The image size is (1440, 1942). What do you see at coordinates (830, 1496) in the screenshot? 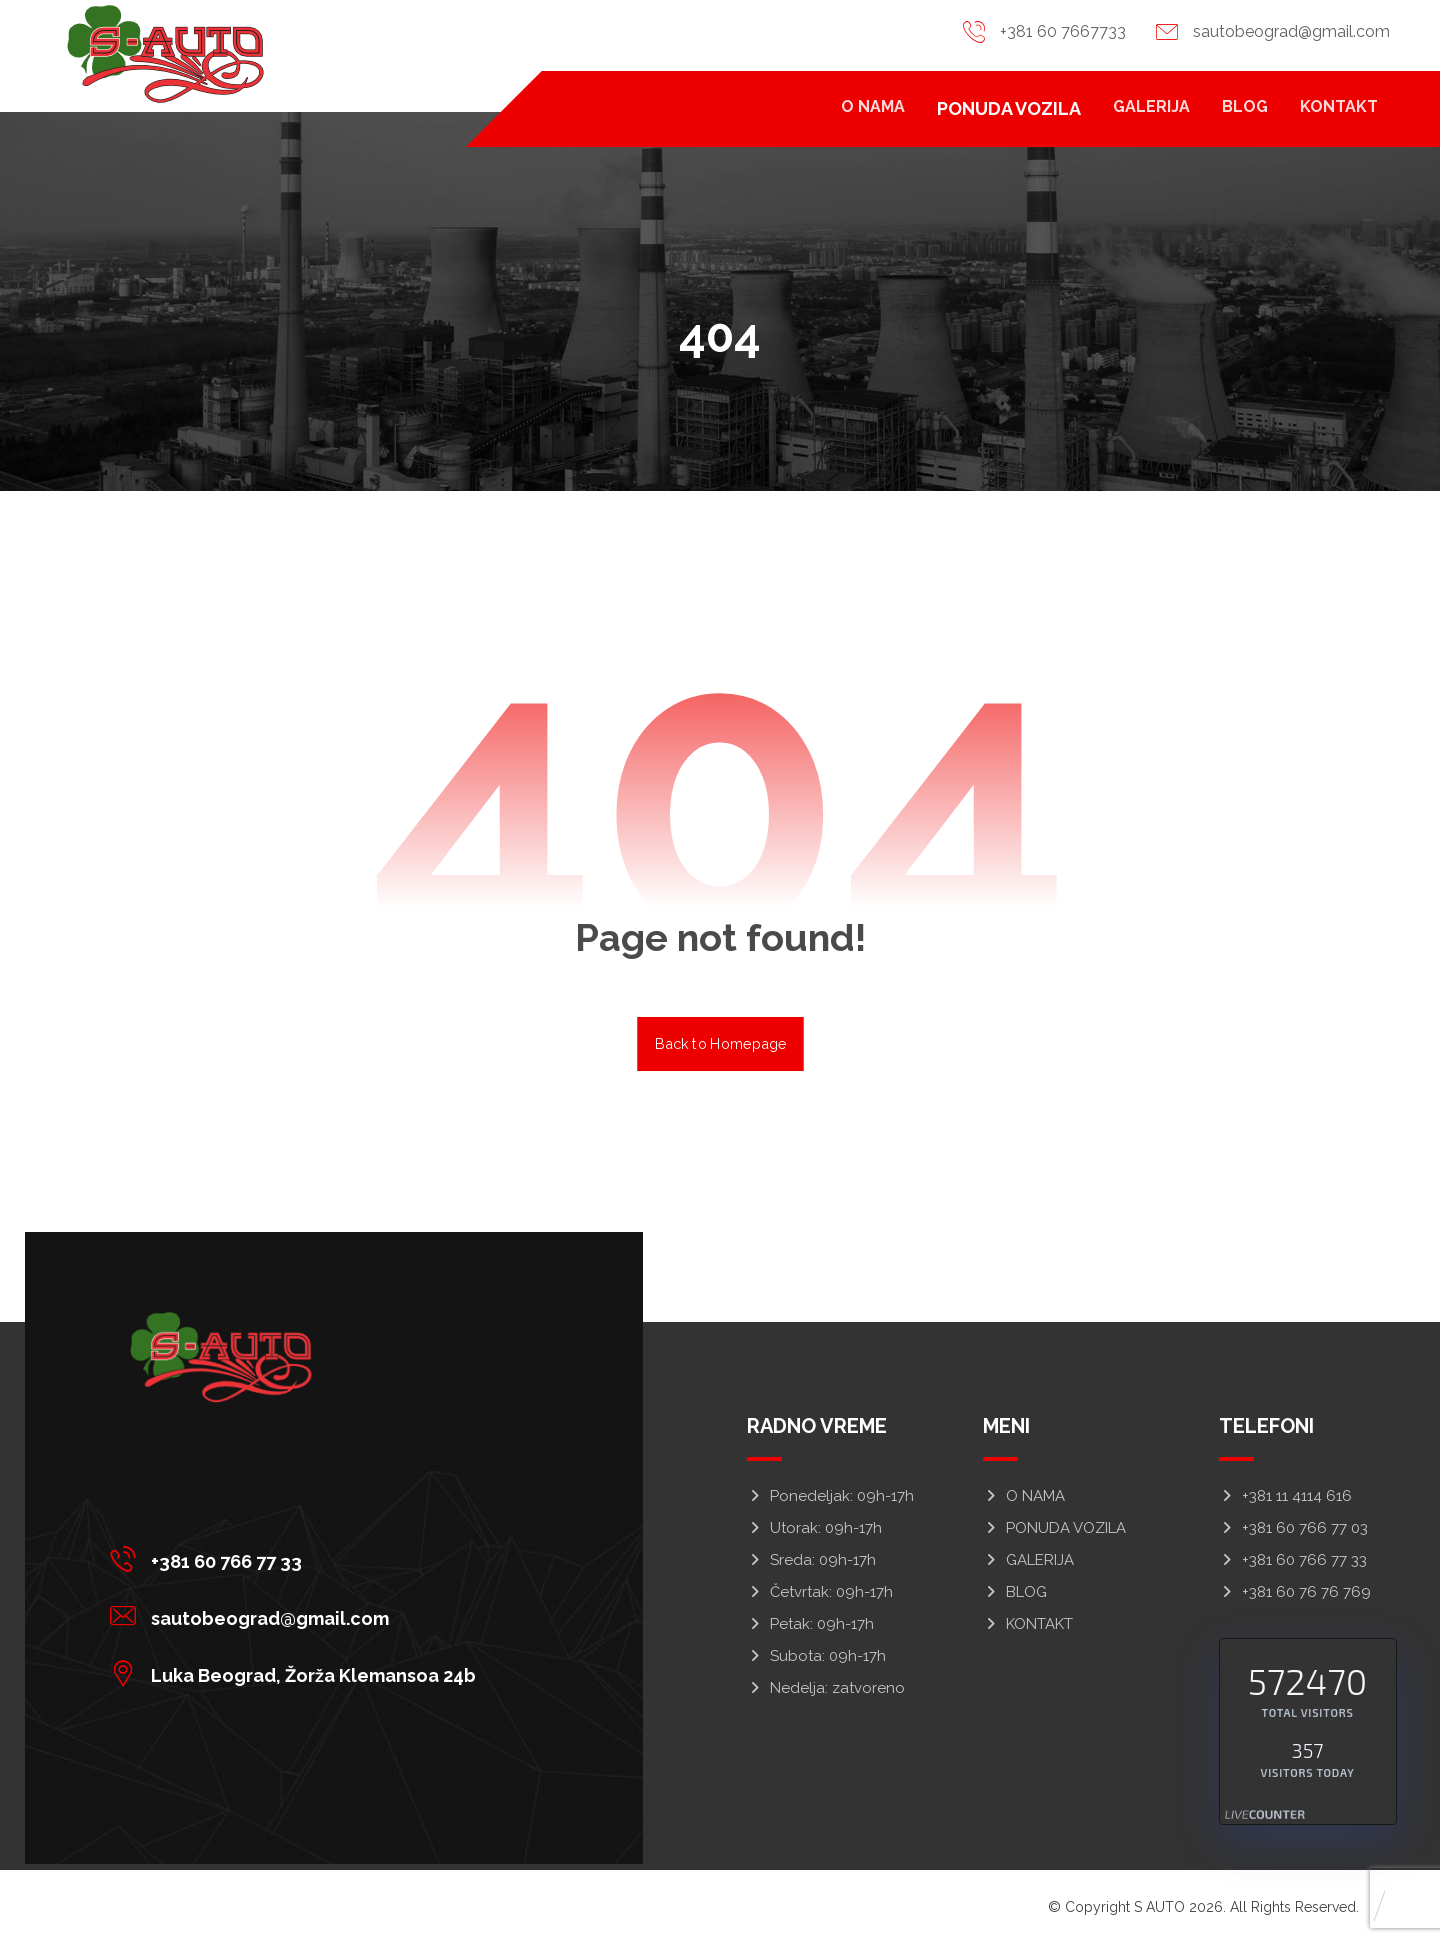
I see `Ponedeljak: 09h-17h` at bounding box center [830, 1496].